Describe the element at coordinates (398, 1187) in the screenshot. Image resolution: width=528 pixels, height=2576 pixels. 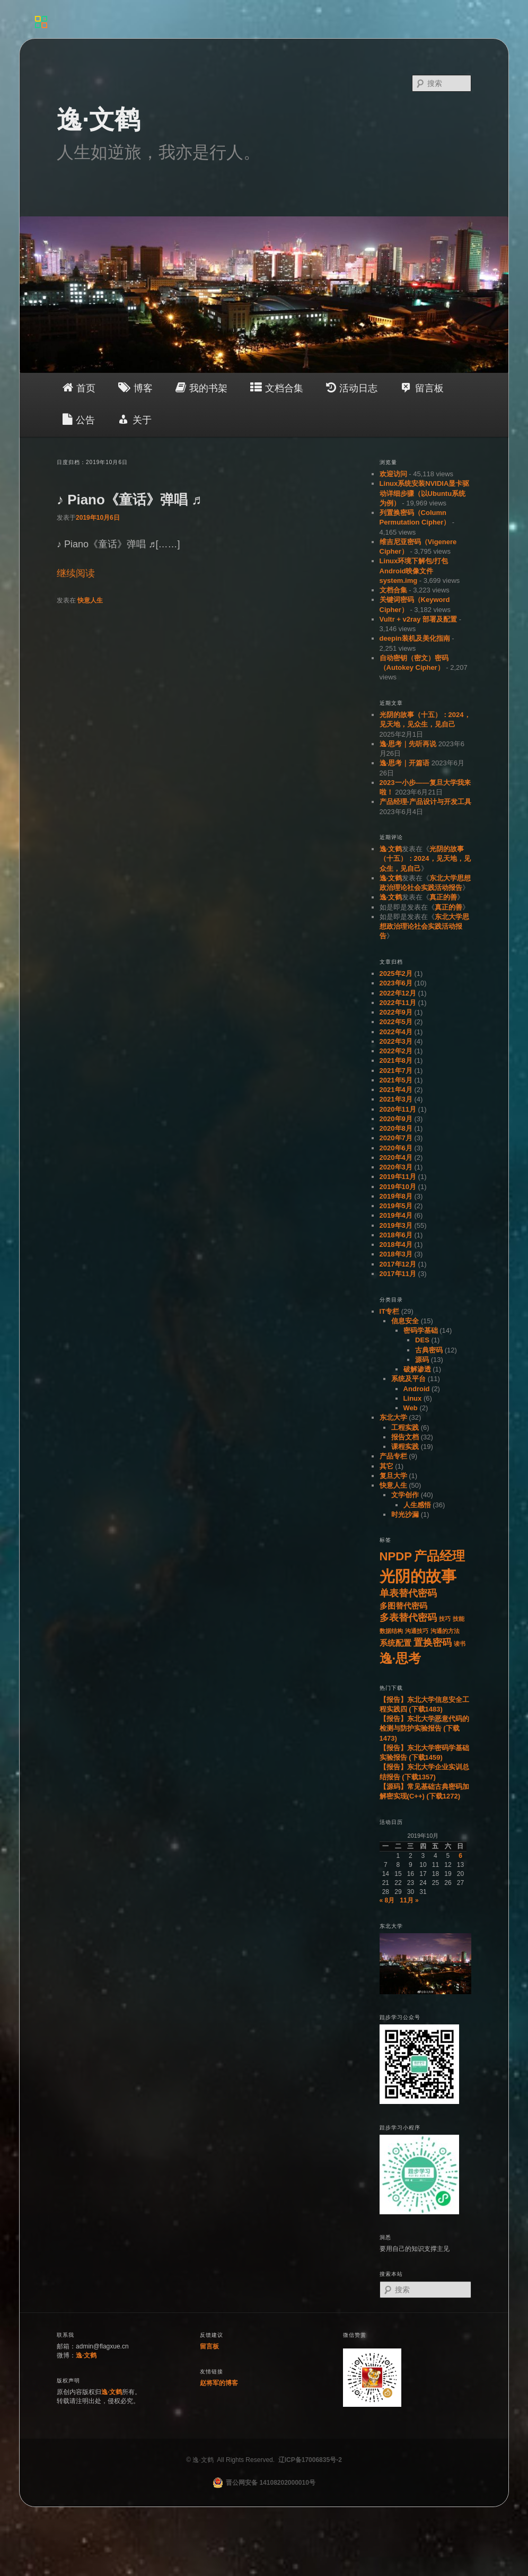
I see `2019年10月` at that location.